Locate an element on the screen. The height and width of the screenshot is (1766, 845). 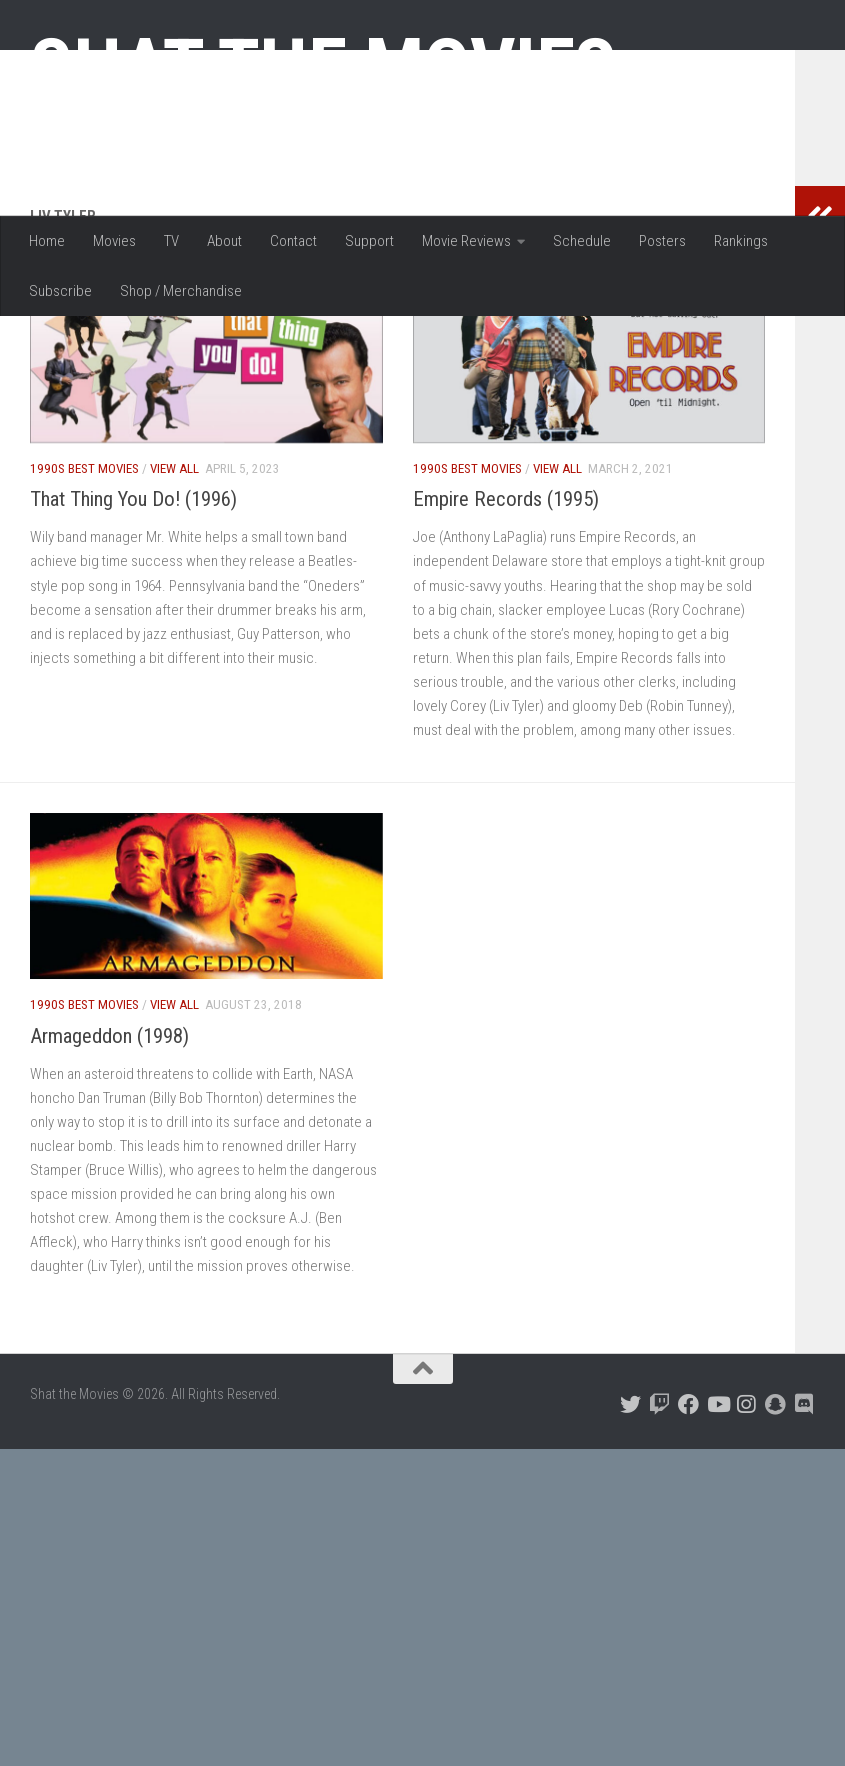
TV is located at coordinates (171, 241).